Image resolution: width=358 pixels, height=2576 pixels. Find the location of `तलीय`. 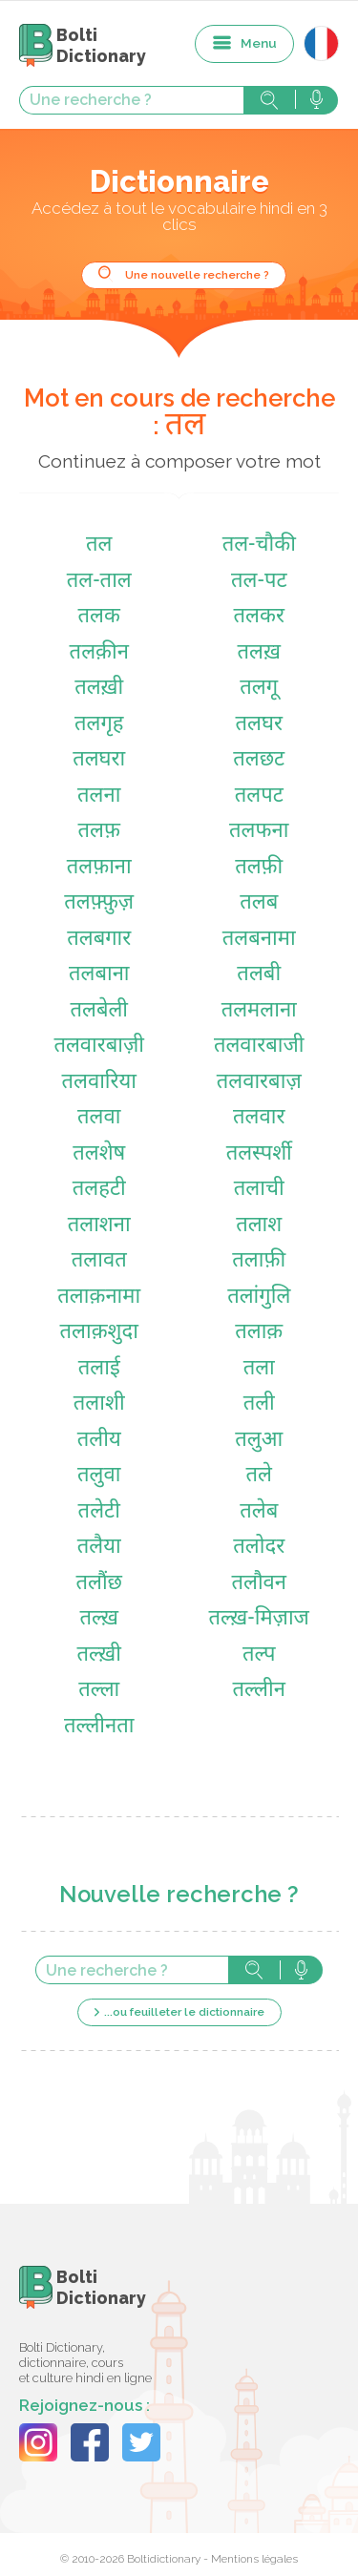

तलीय is located at coordinates (99, 1441).